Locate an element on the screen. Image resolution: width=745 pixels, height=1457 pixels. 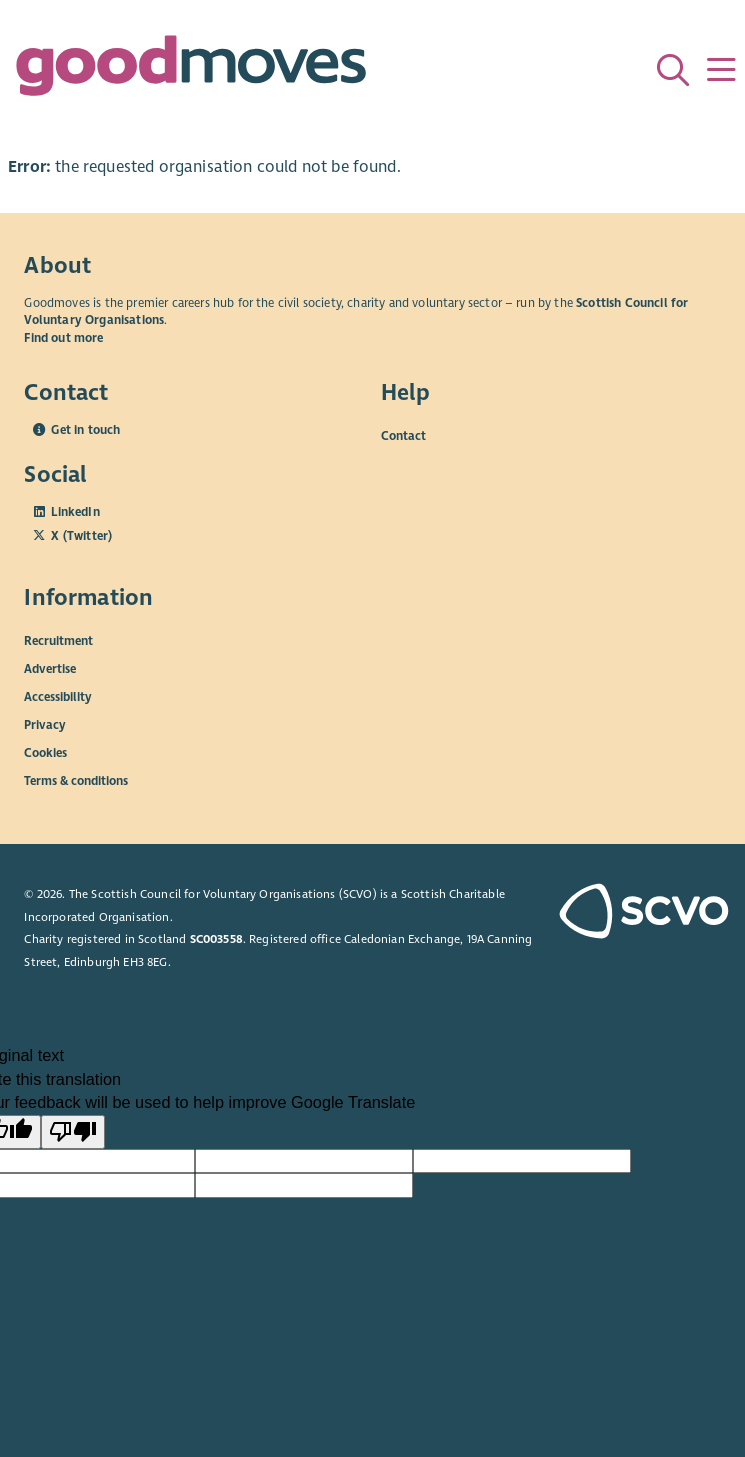
[Poor translation] is located at coordinates (73, 1132).